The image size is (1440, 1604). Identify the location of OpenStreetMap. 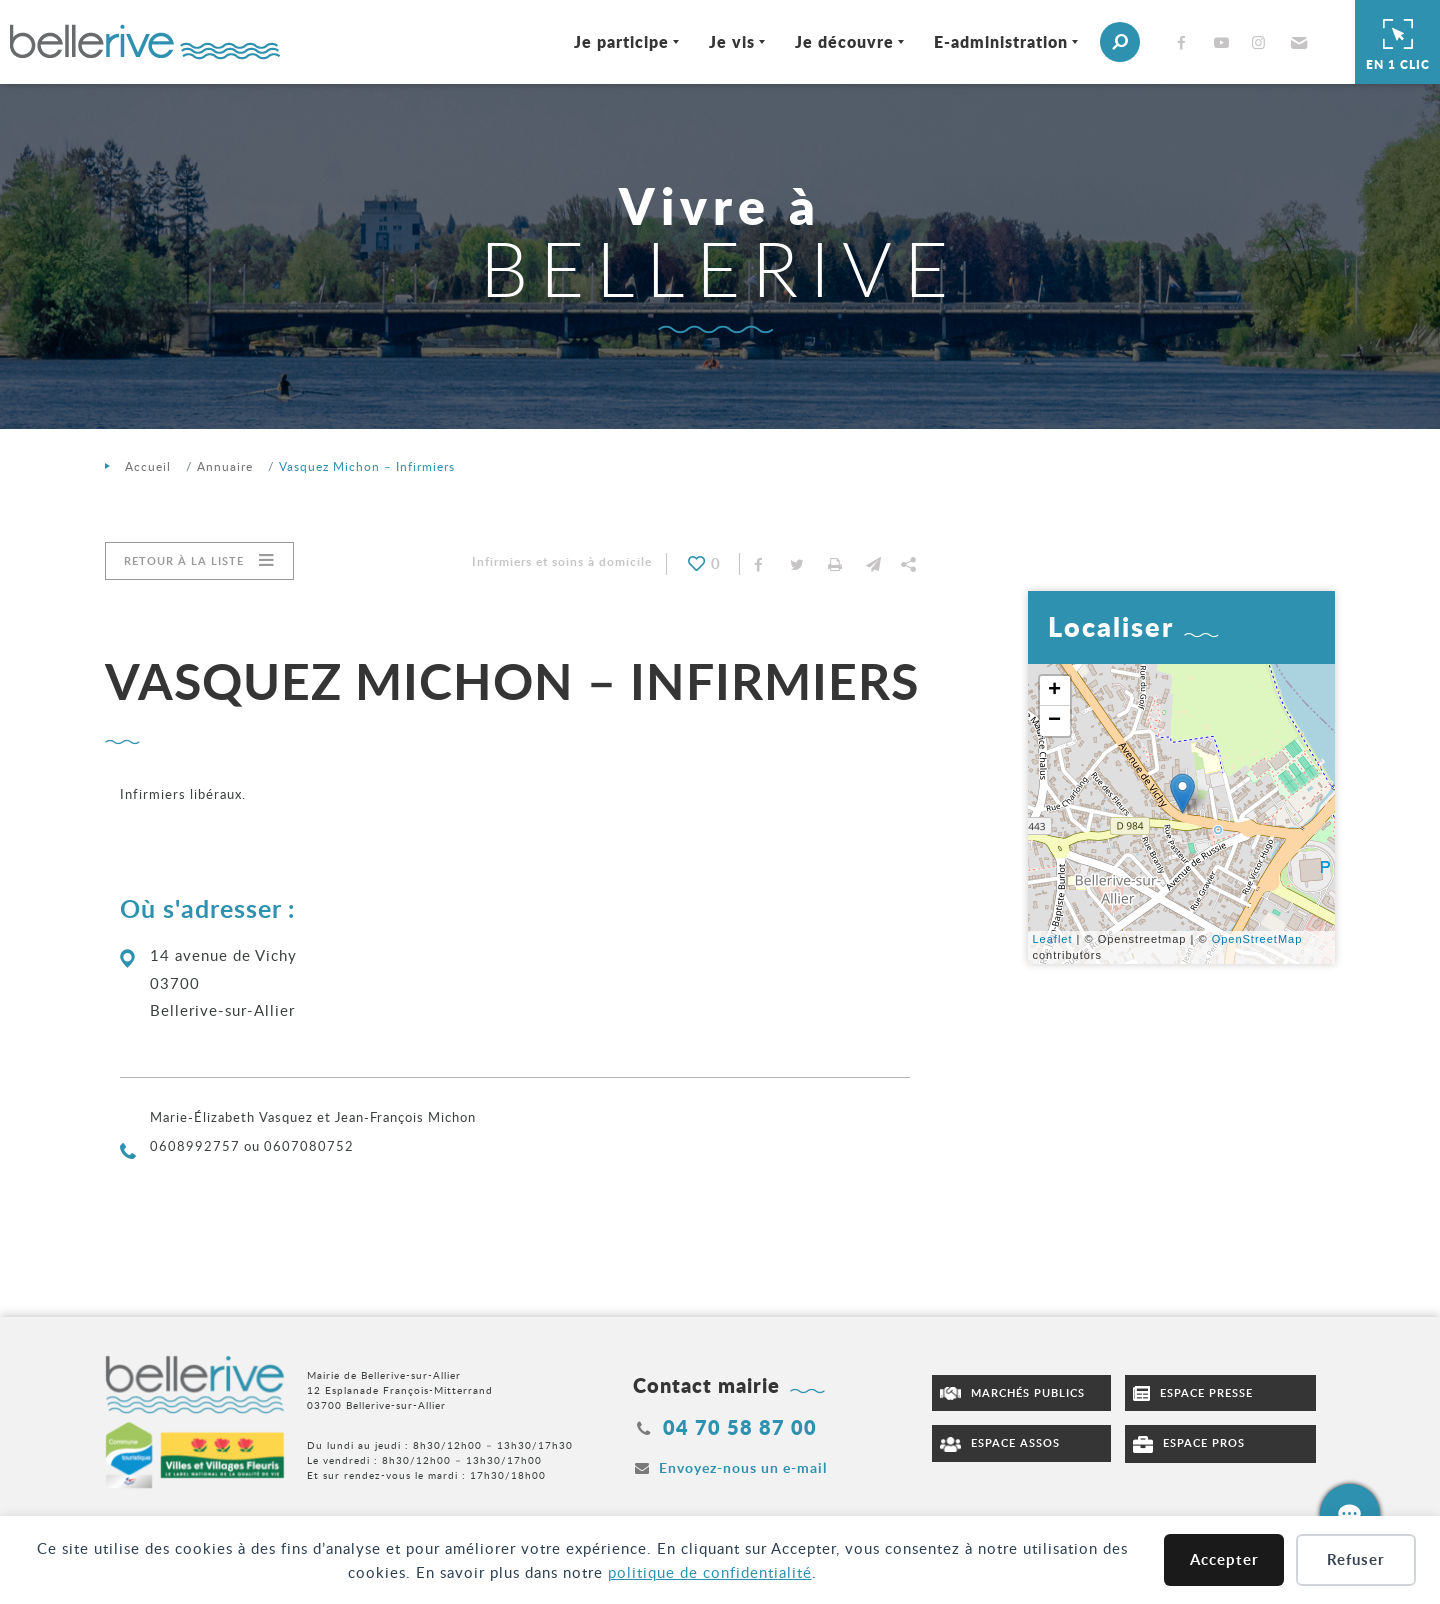
(1257, 939).